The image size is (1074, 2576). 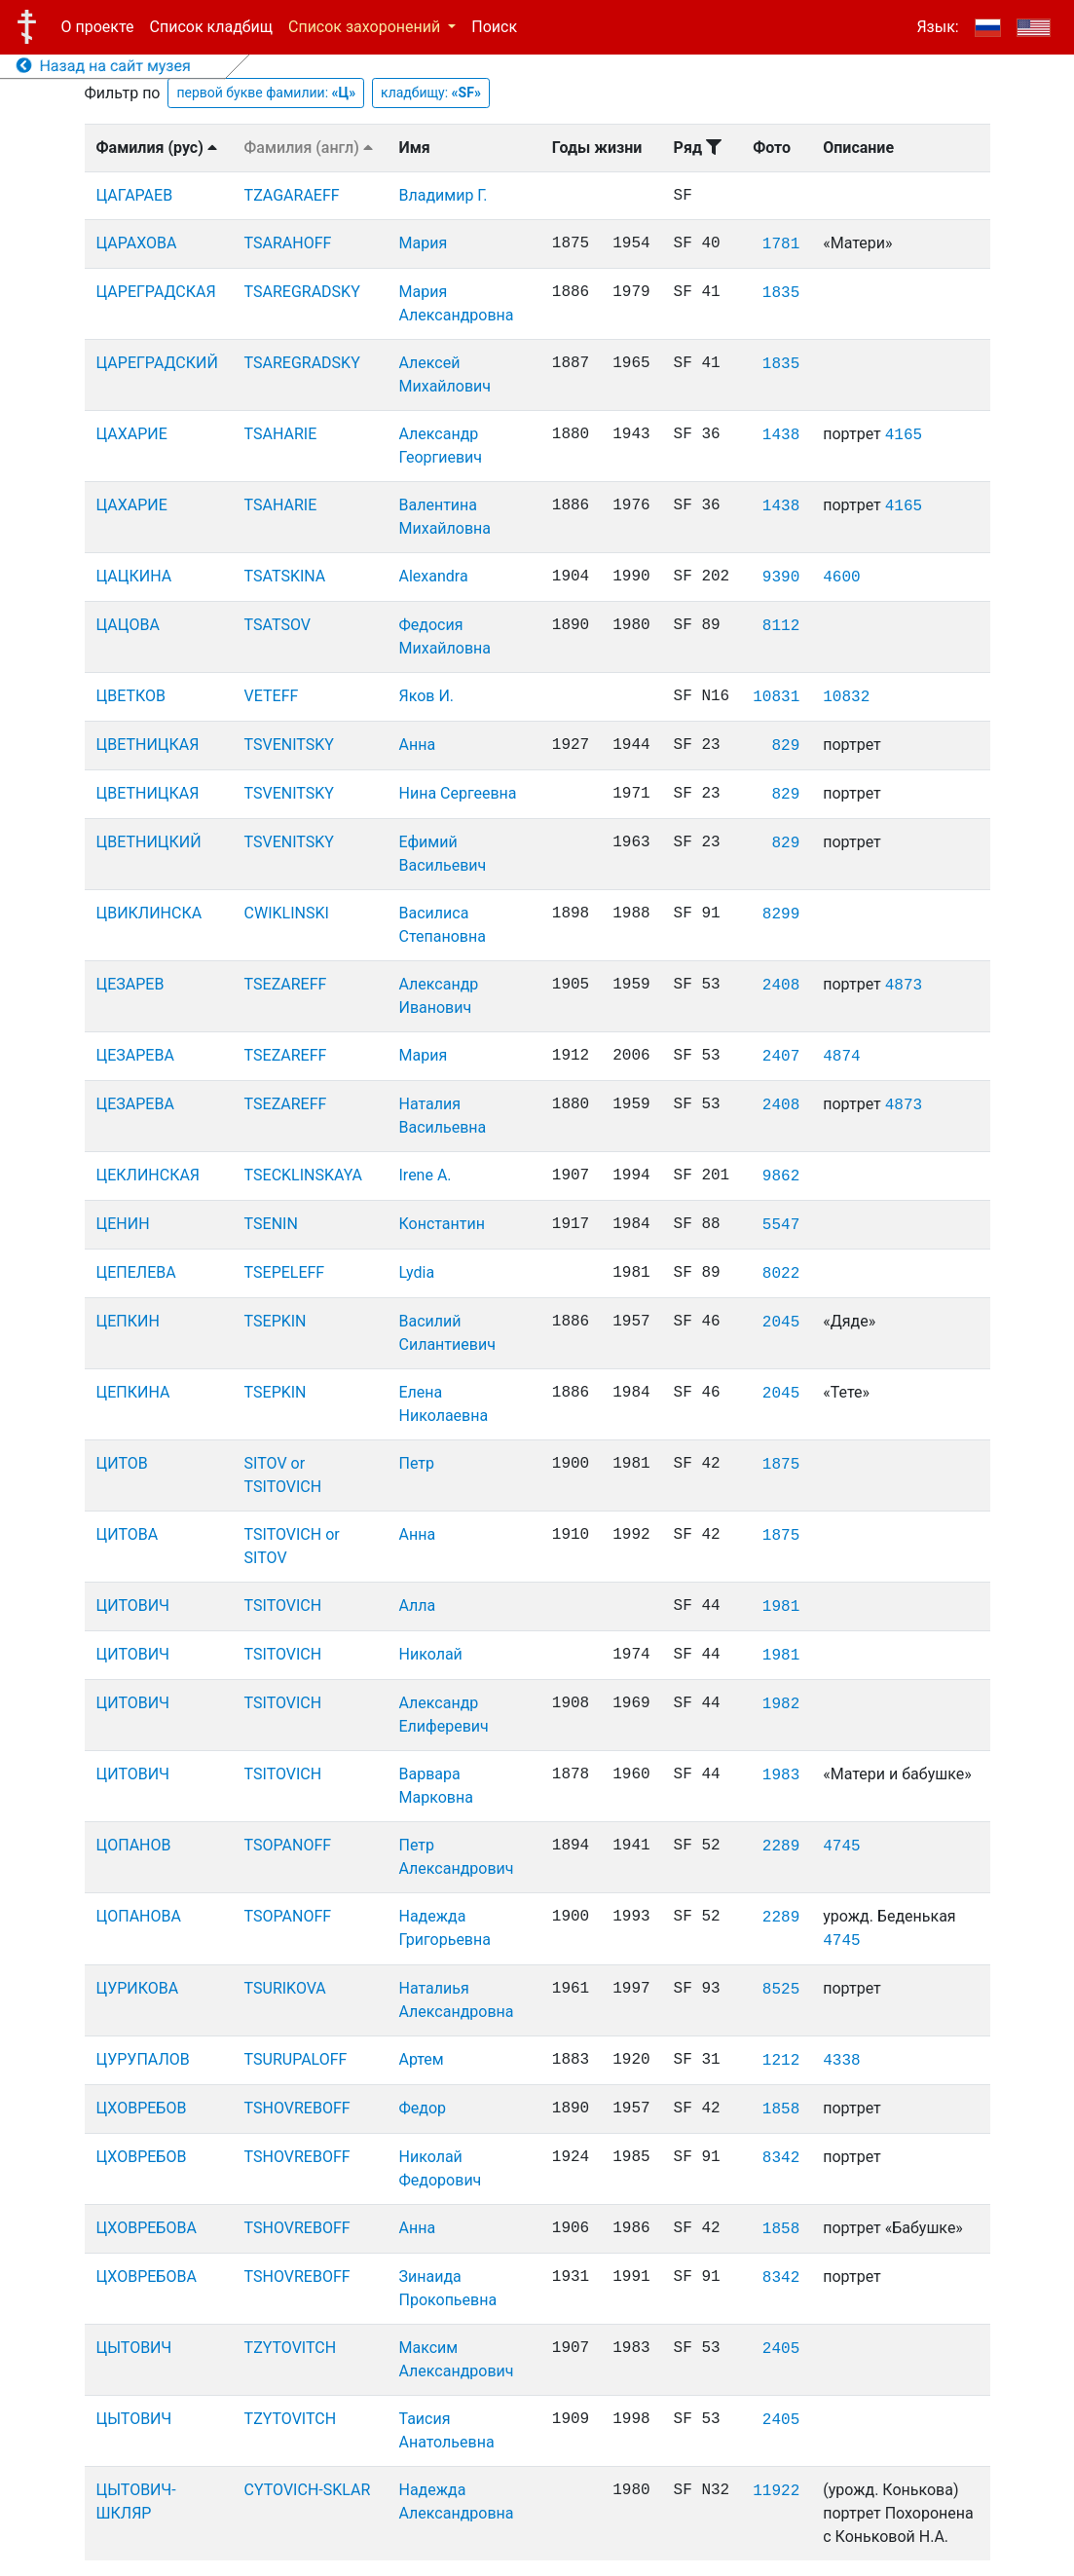 What do you see at coordinates (97, 27) in the screenshot?
I see `О проекте` at bounding box center [97, 27].